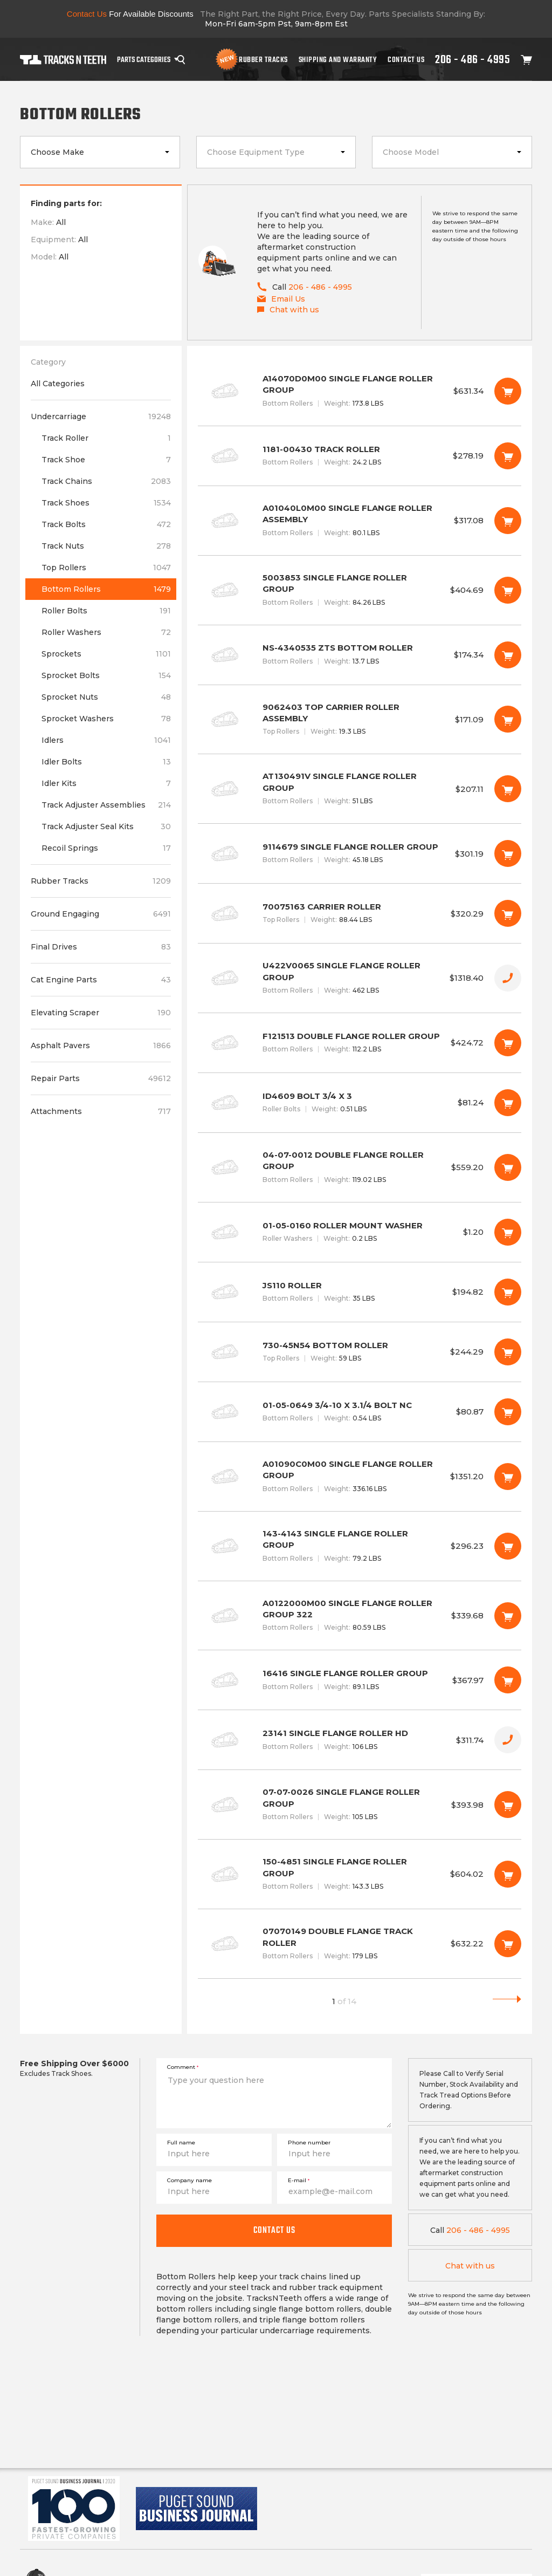 This screenshot has width=552, height=2576. Describe the element at coordinates (359, 1804) in the screenshot. I see `07-07-0026 SINGLE FLANGE ROLLER GROUP` at that location.